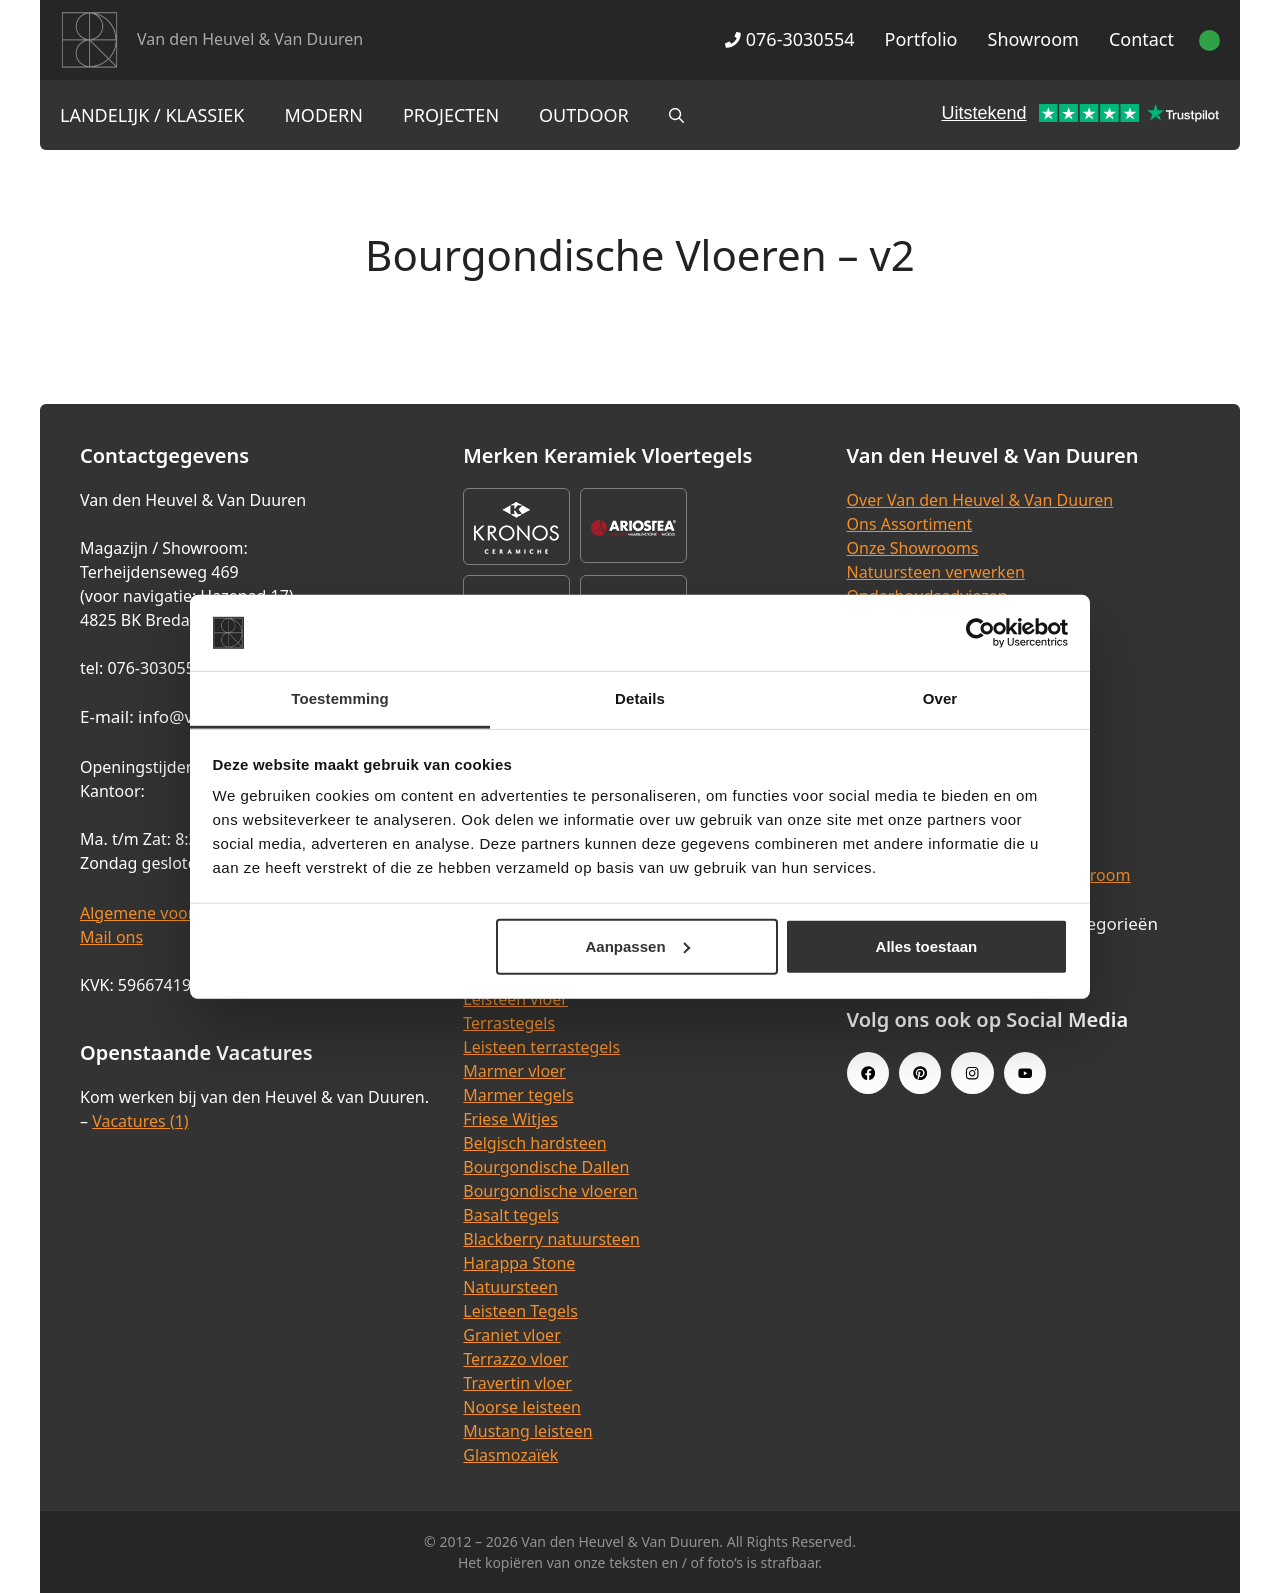  What do you see at coordinates (510, 1119) in the screenshot?
I see `Friese Witjes` at bounding box center [510, 1119].